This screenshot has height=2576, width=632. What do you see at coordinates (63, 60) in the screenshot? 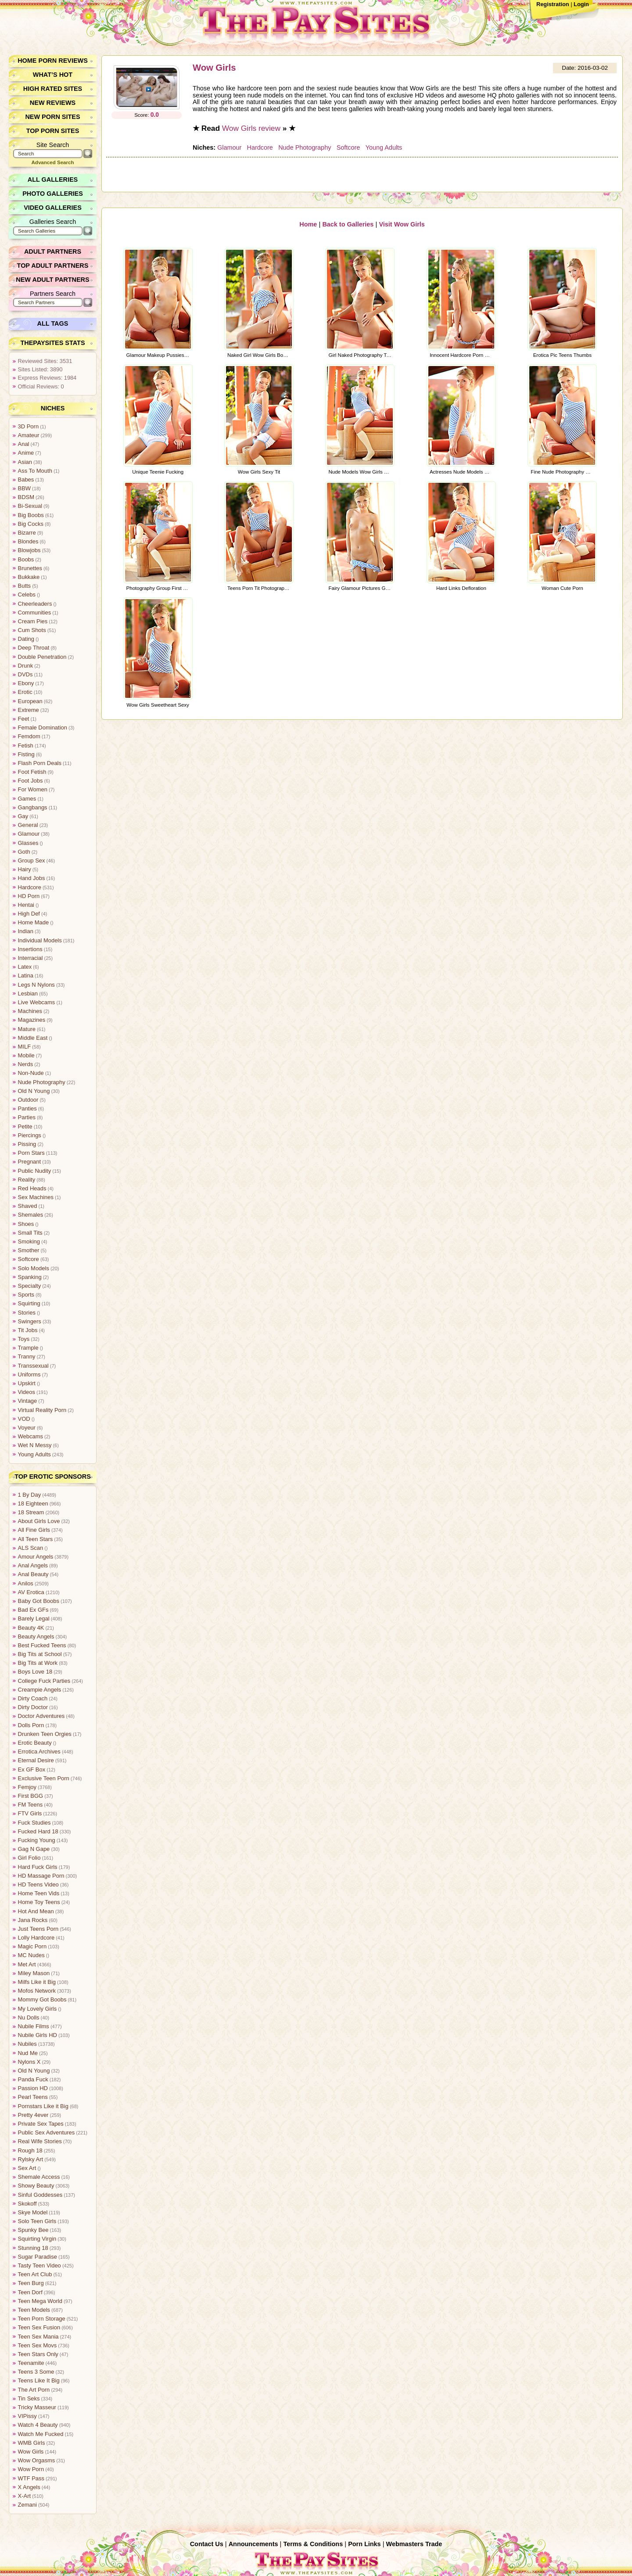
I see `Porn Reviews` at bounding box center [63, 60].